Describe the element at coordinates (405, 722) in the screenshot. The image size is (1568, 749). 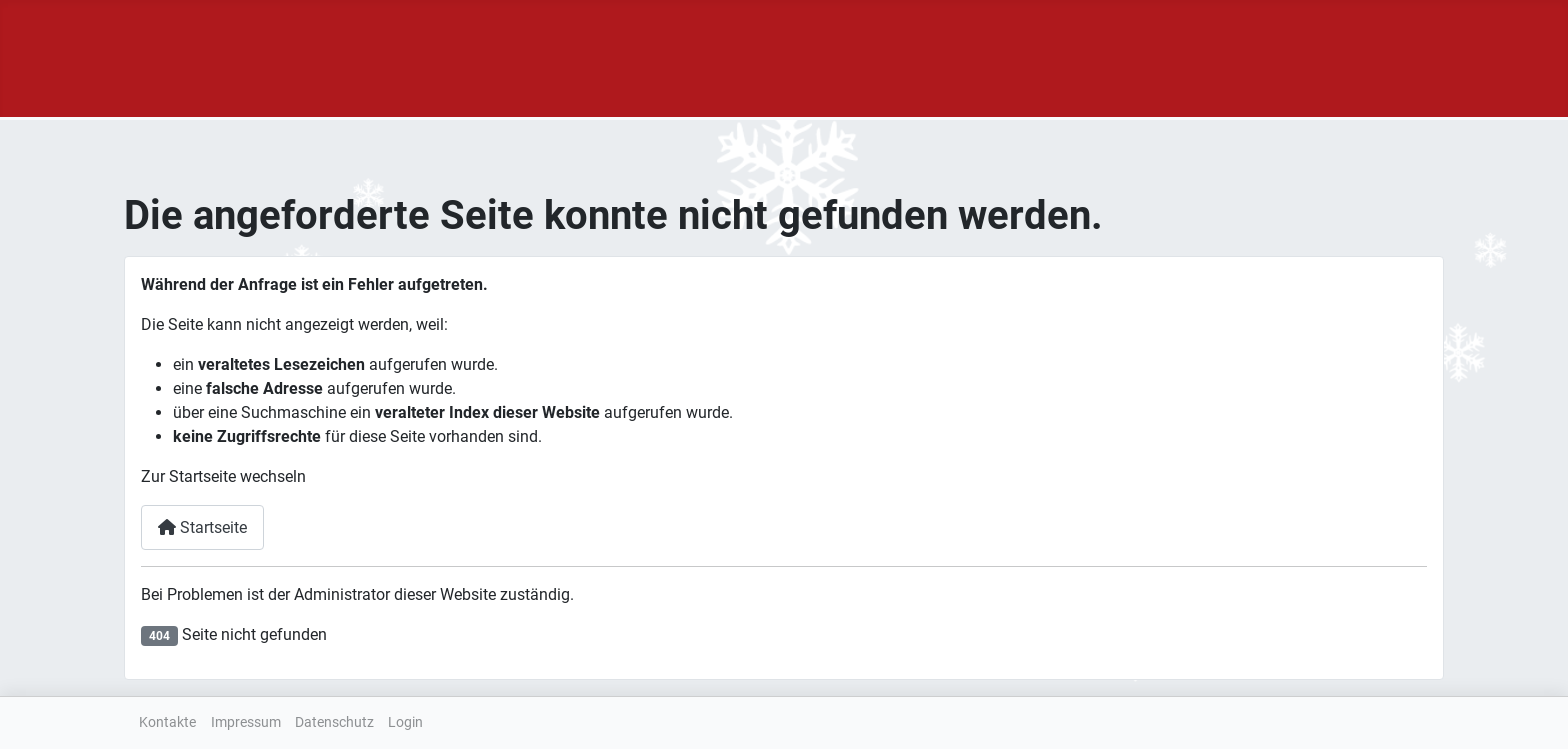
I see `Login` at that location.